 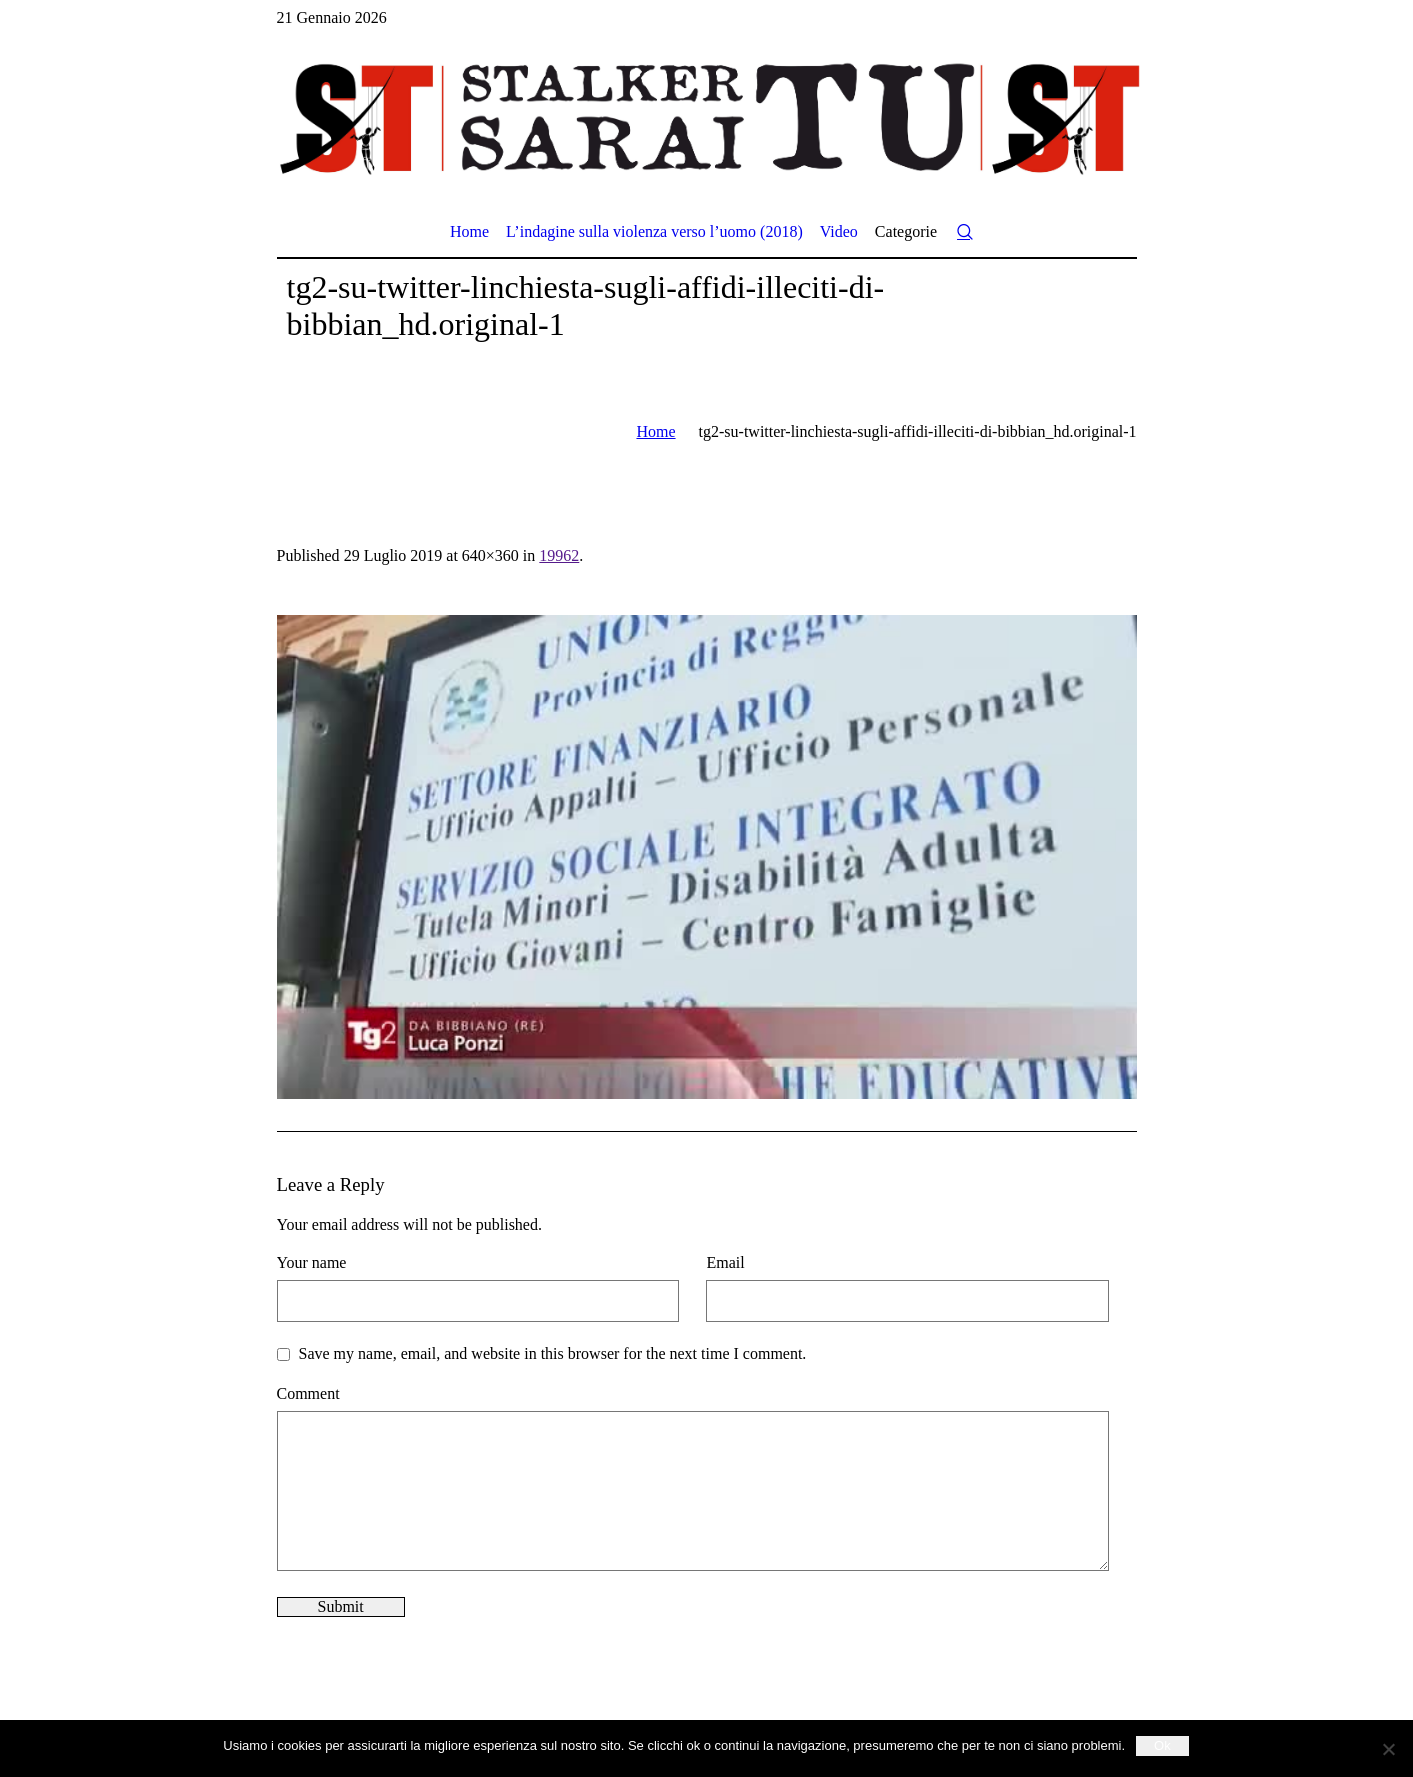 I want to click on 19962, so click(x=559, y=555).